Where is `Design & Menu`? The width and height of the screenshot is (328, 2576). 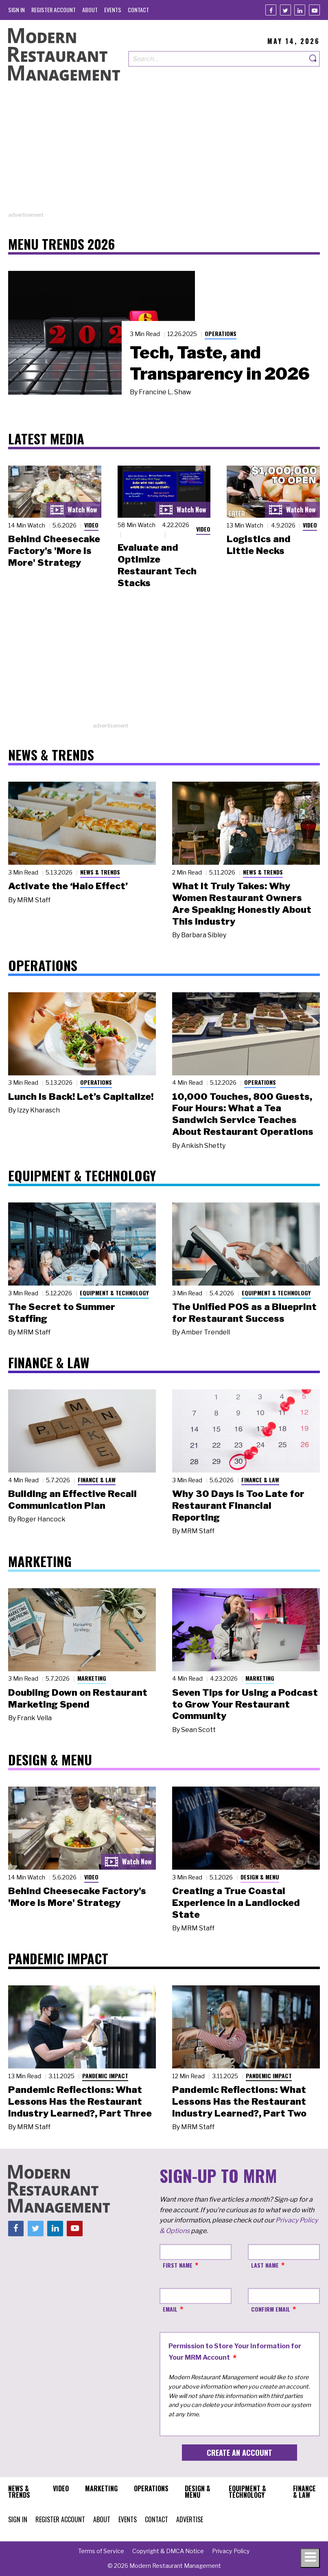
Design & Menu is located at coordinates (260, 1877).